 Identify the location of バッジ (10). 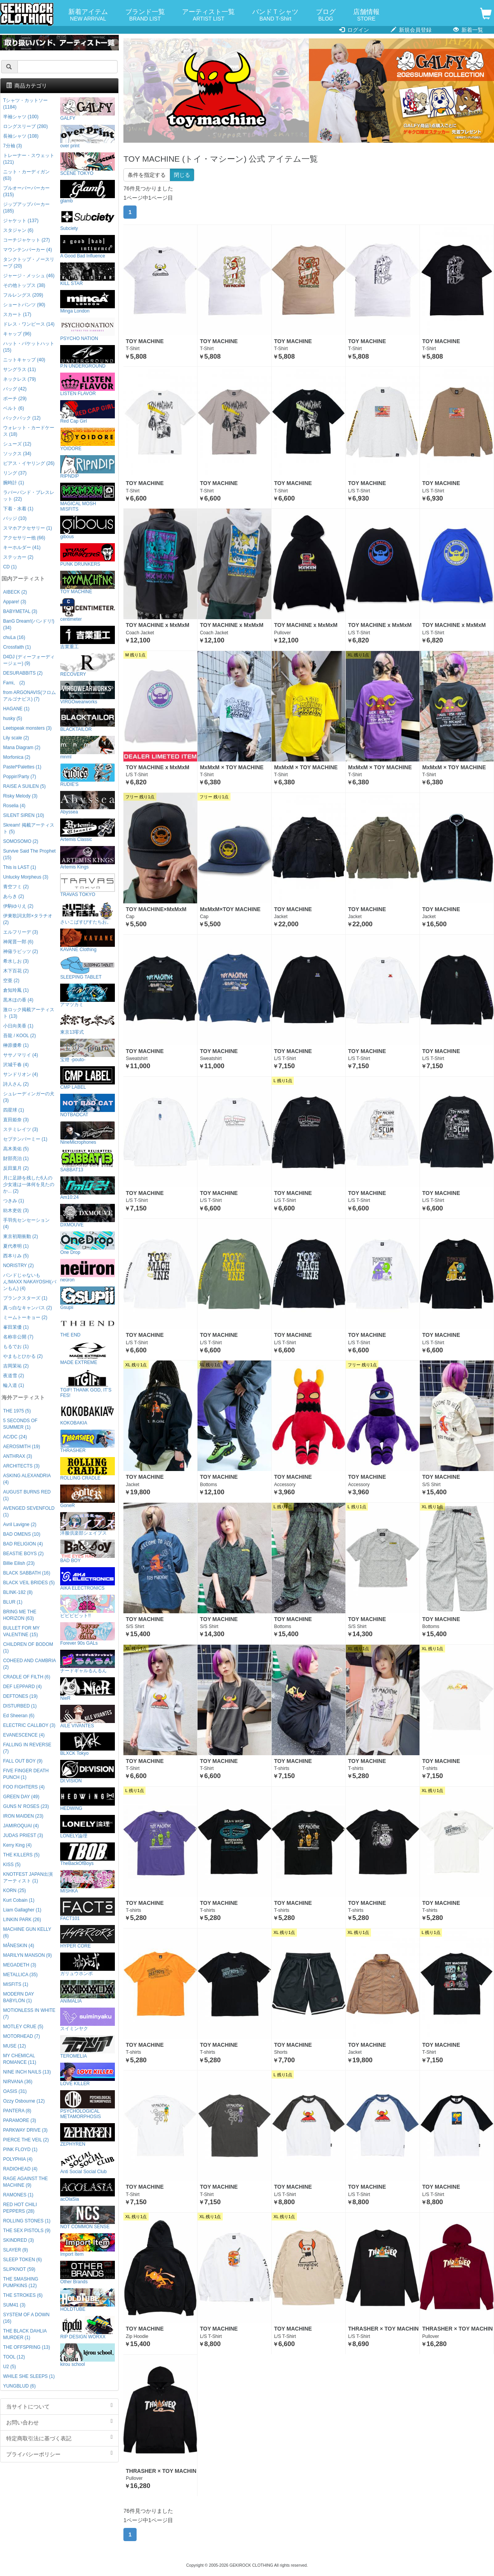
(14, 518).